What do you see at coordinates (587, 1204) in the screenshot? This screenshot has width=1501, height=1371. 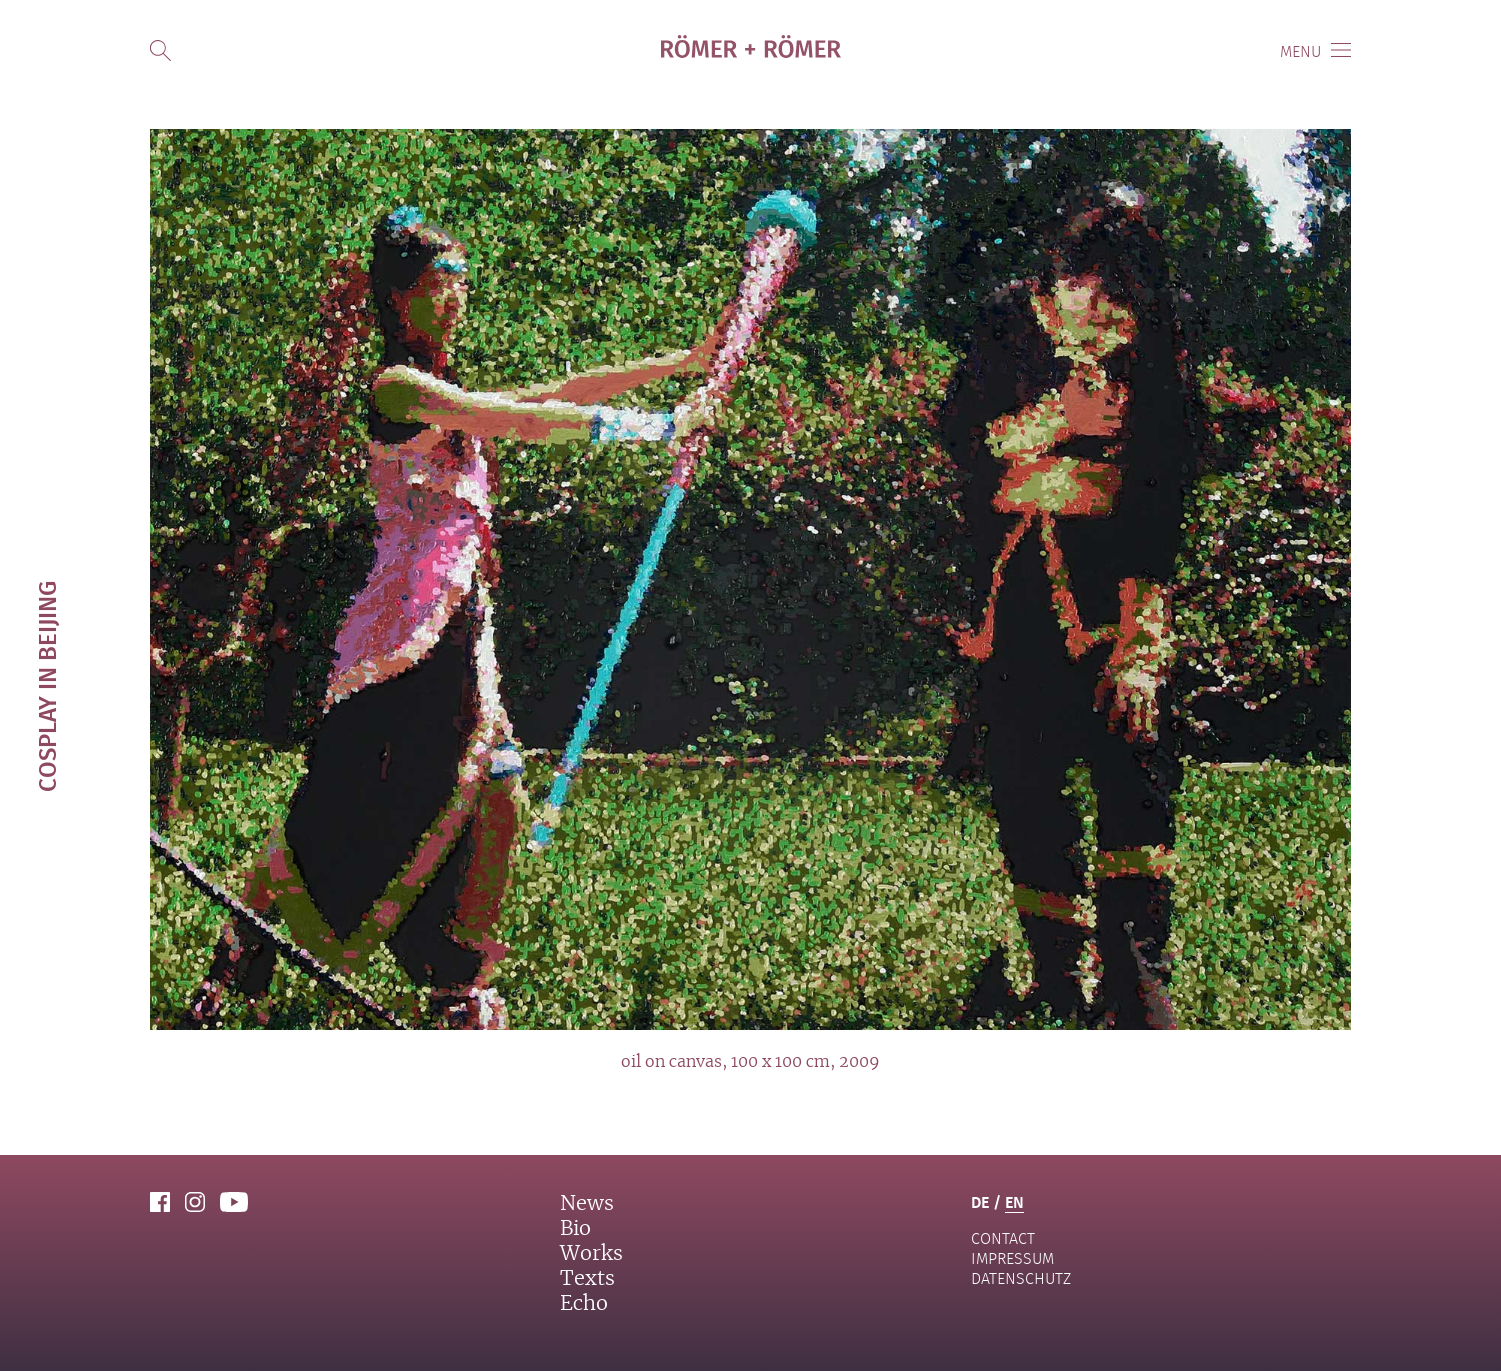 I see `News` at bounding box center [587, 1204].